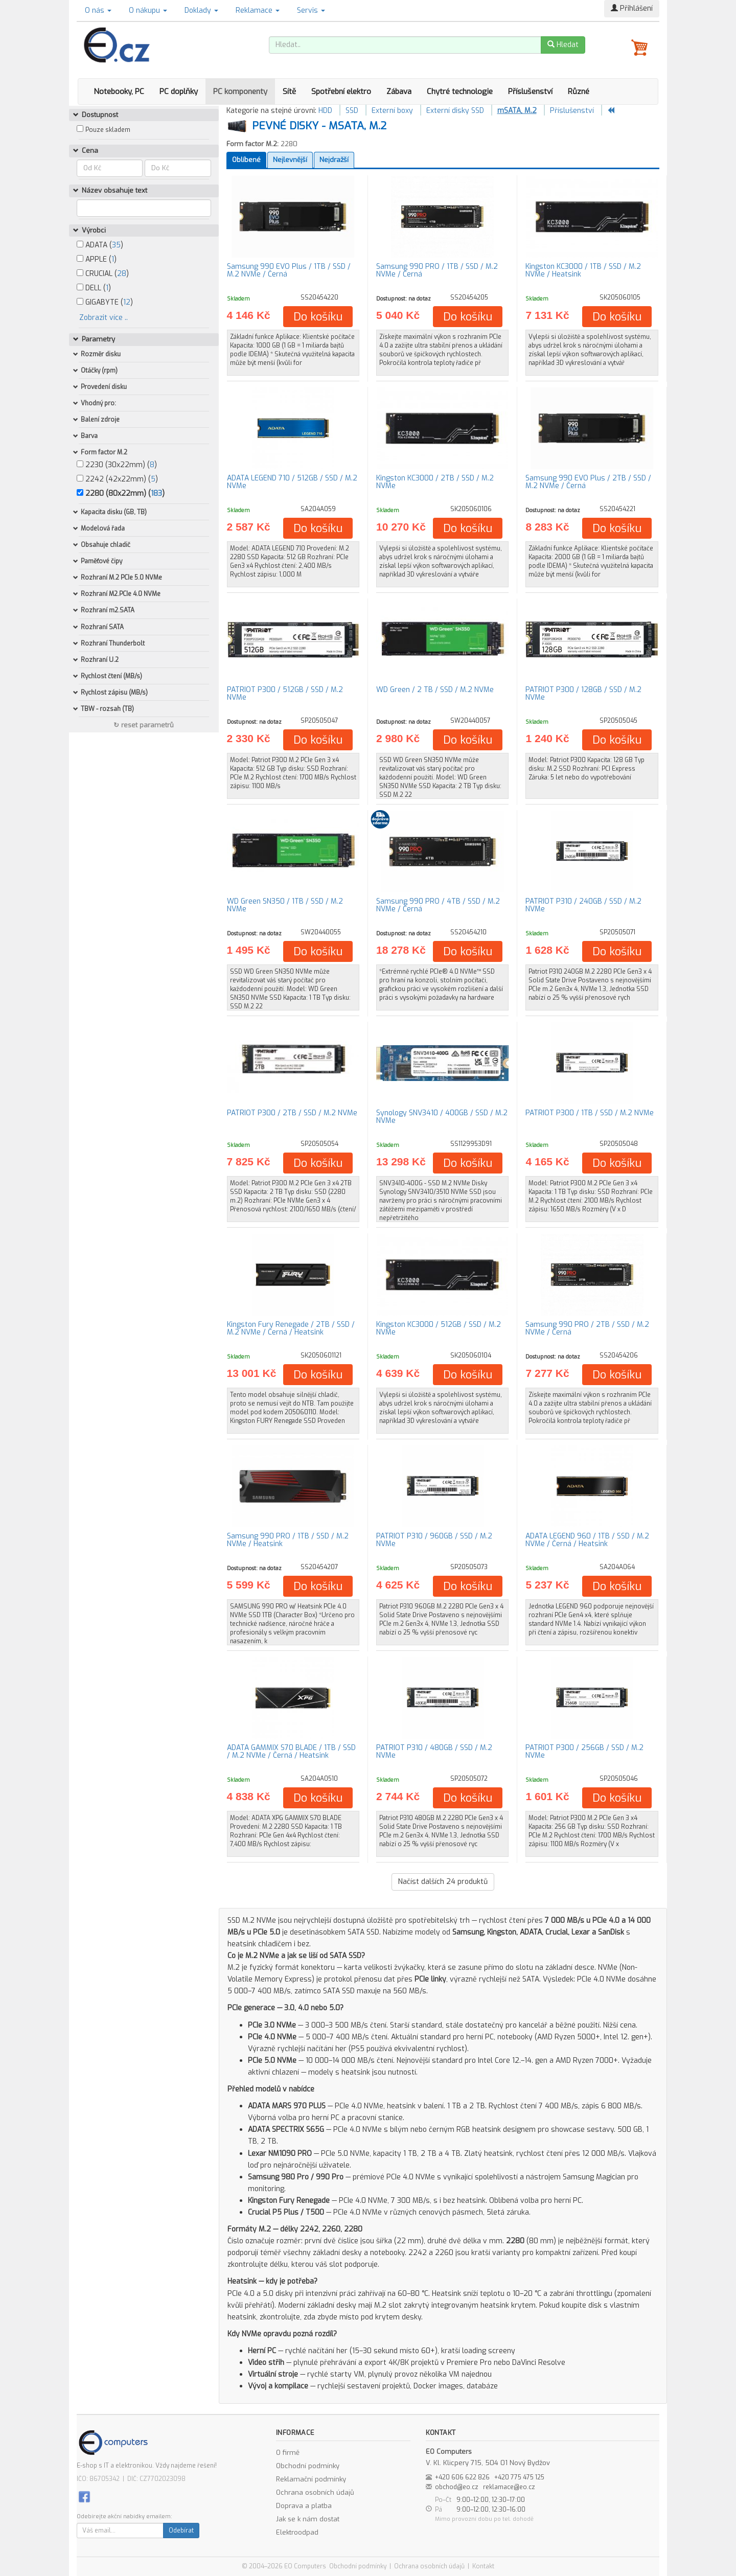 The height and width of the screenshot is (2576, 736). What do you see at coordinates (311, 10) in the screenshot?
I see `Servis` at bounding box center [311, 10].